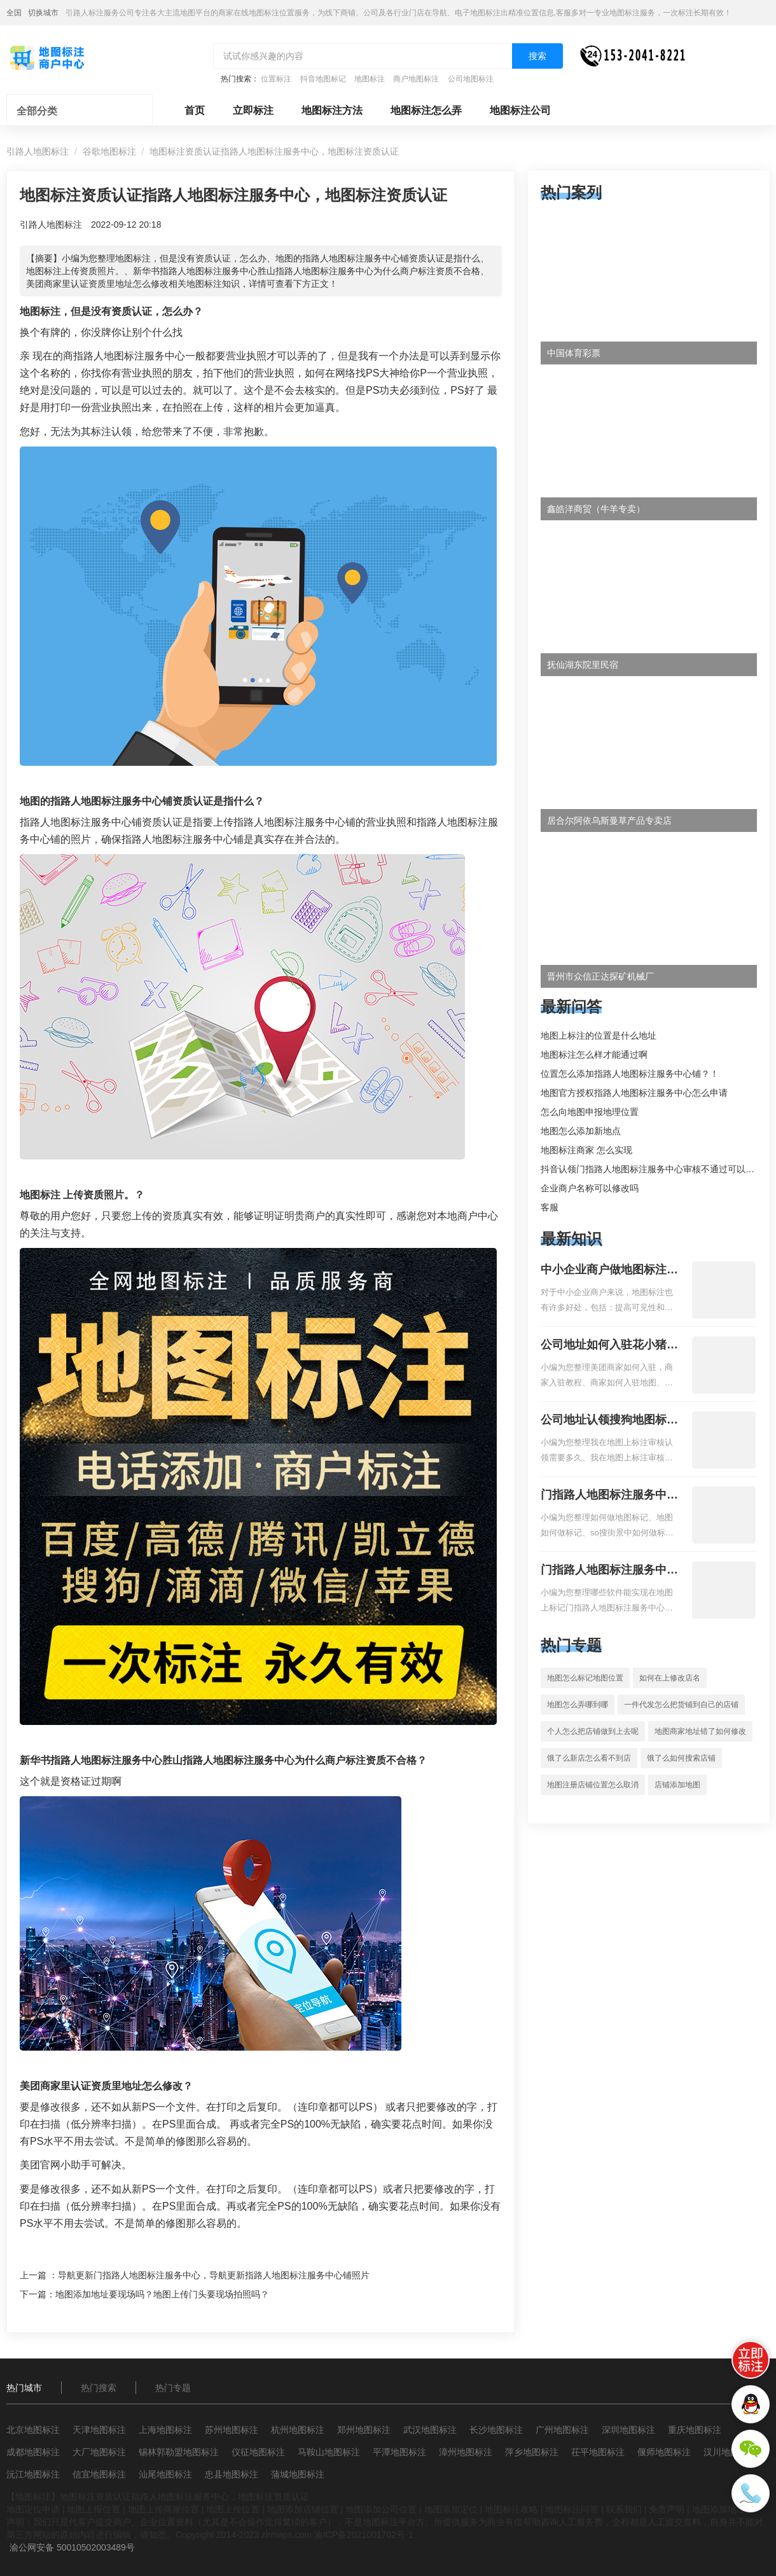  I want to click on 地图商家地址错了如何修改, so click(700, 1731).